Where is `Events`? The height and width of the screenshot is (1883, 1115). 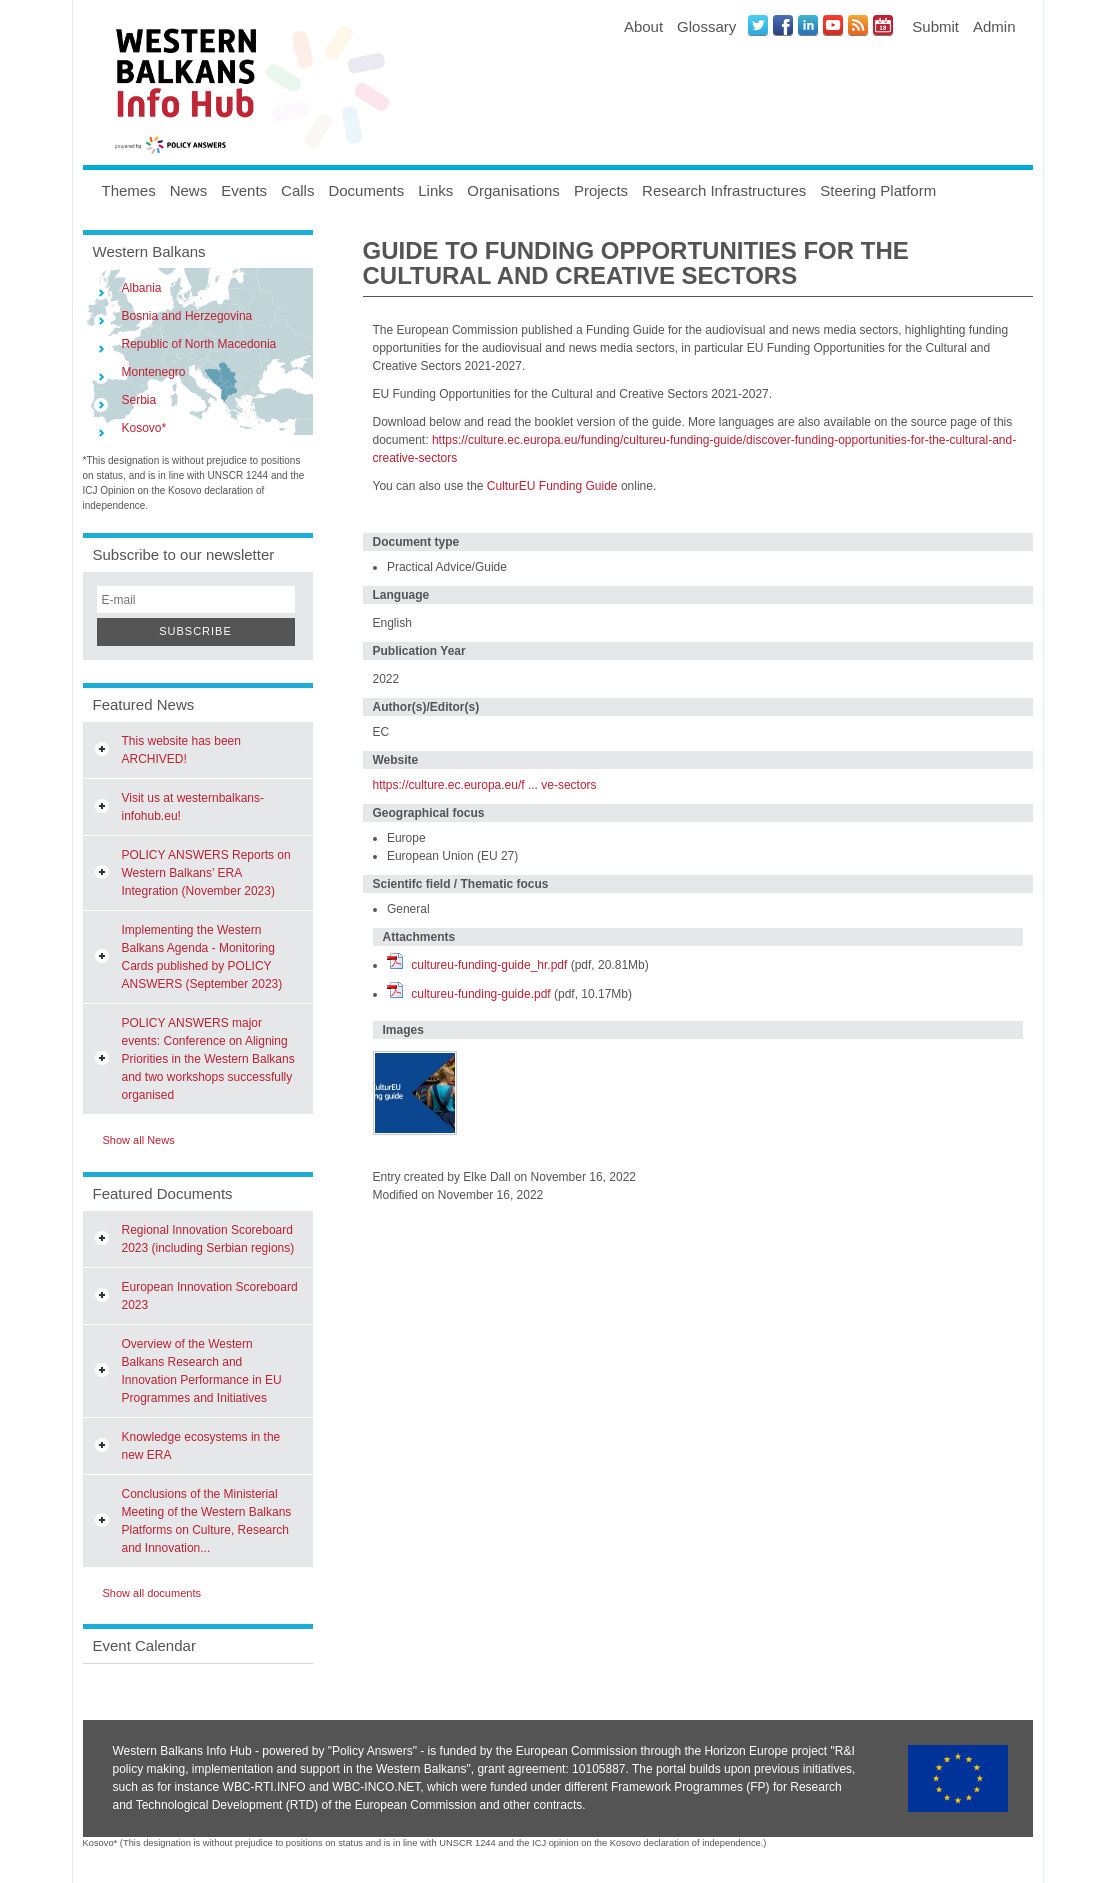
Events is located at coordinates (244, 190).